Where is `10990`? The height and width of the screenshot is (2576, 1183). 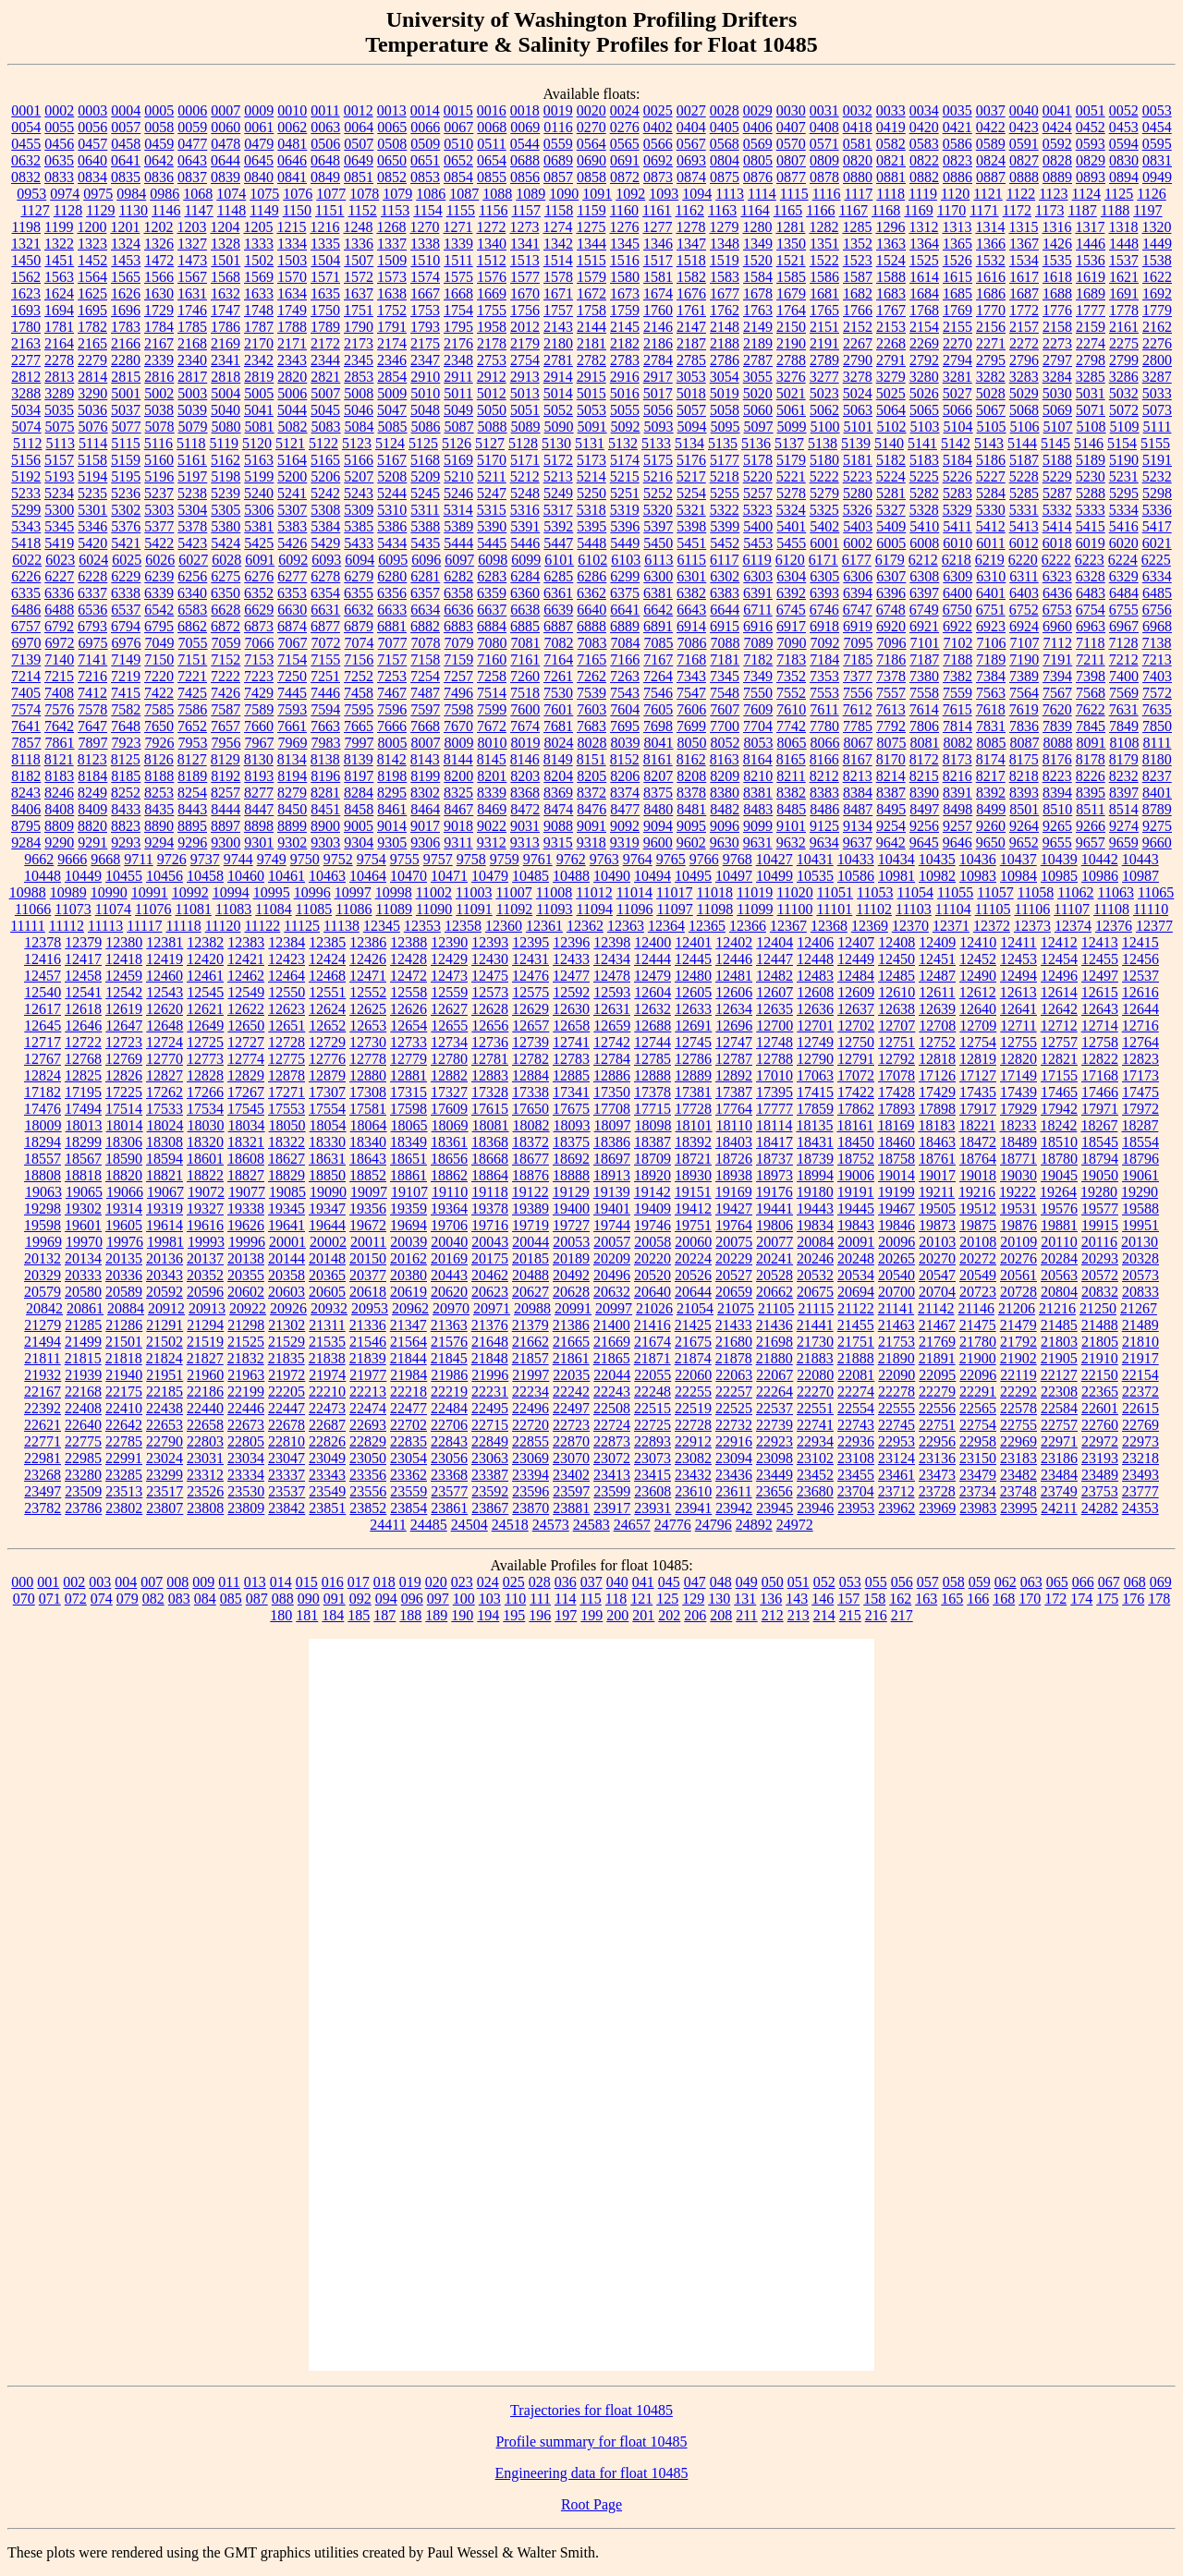 10990 is located at coordinates (109, 892).